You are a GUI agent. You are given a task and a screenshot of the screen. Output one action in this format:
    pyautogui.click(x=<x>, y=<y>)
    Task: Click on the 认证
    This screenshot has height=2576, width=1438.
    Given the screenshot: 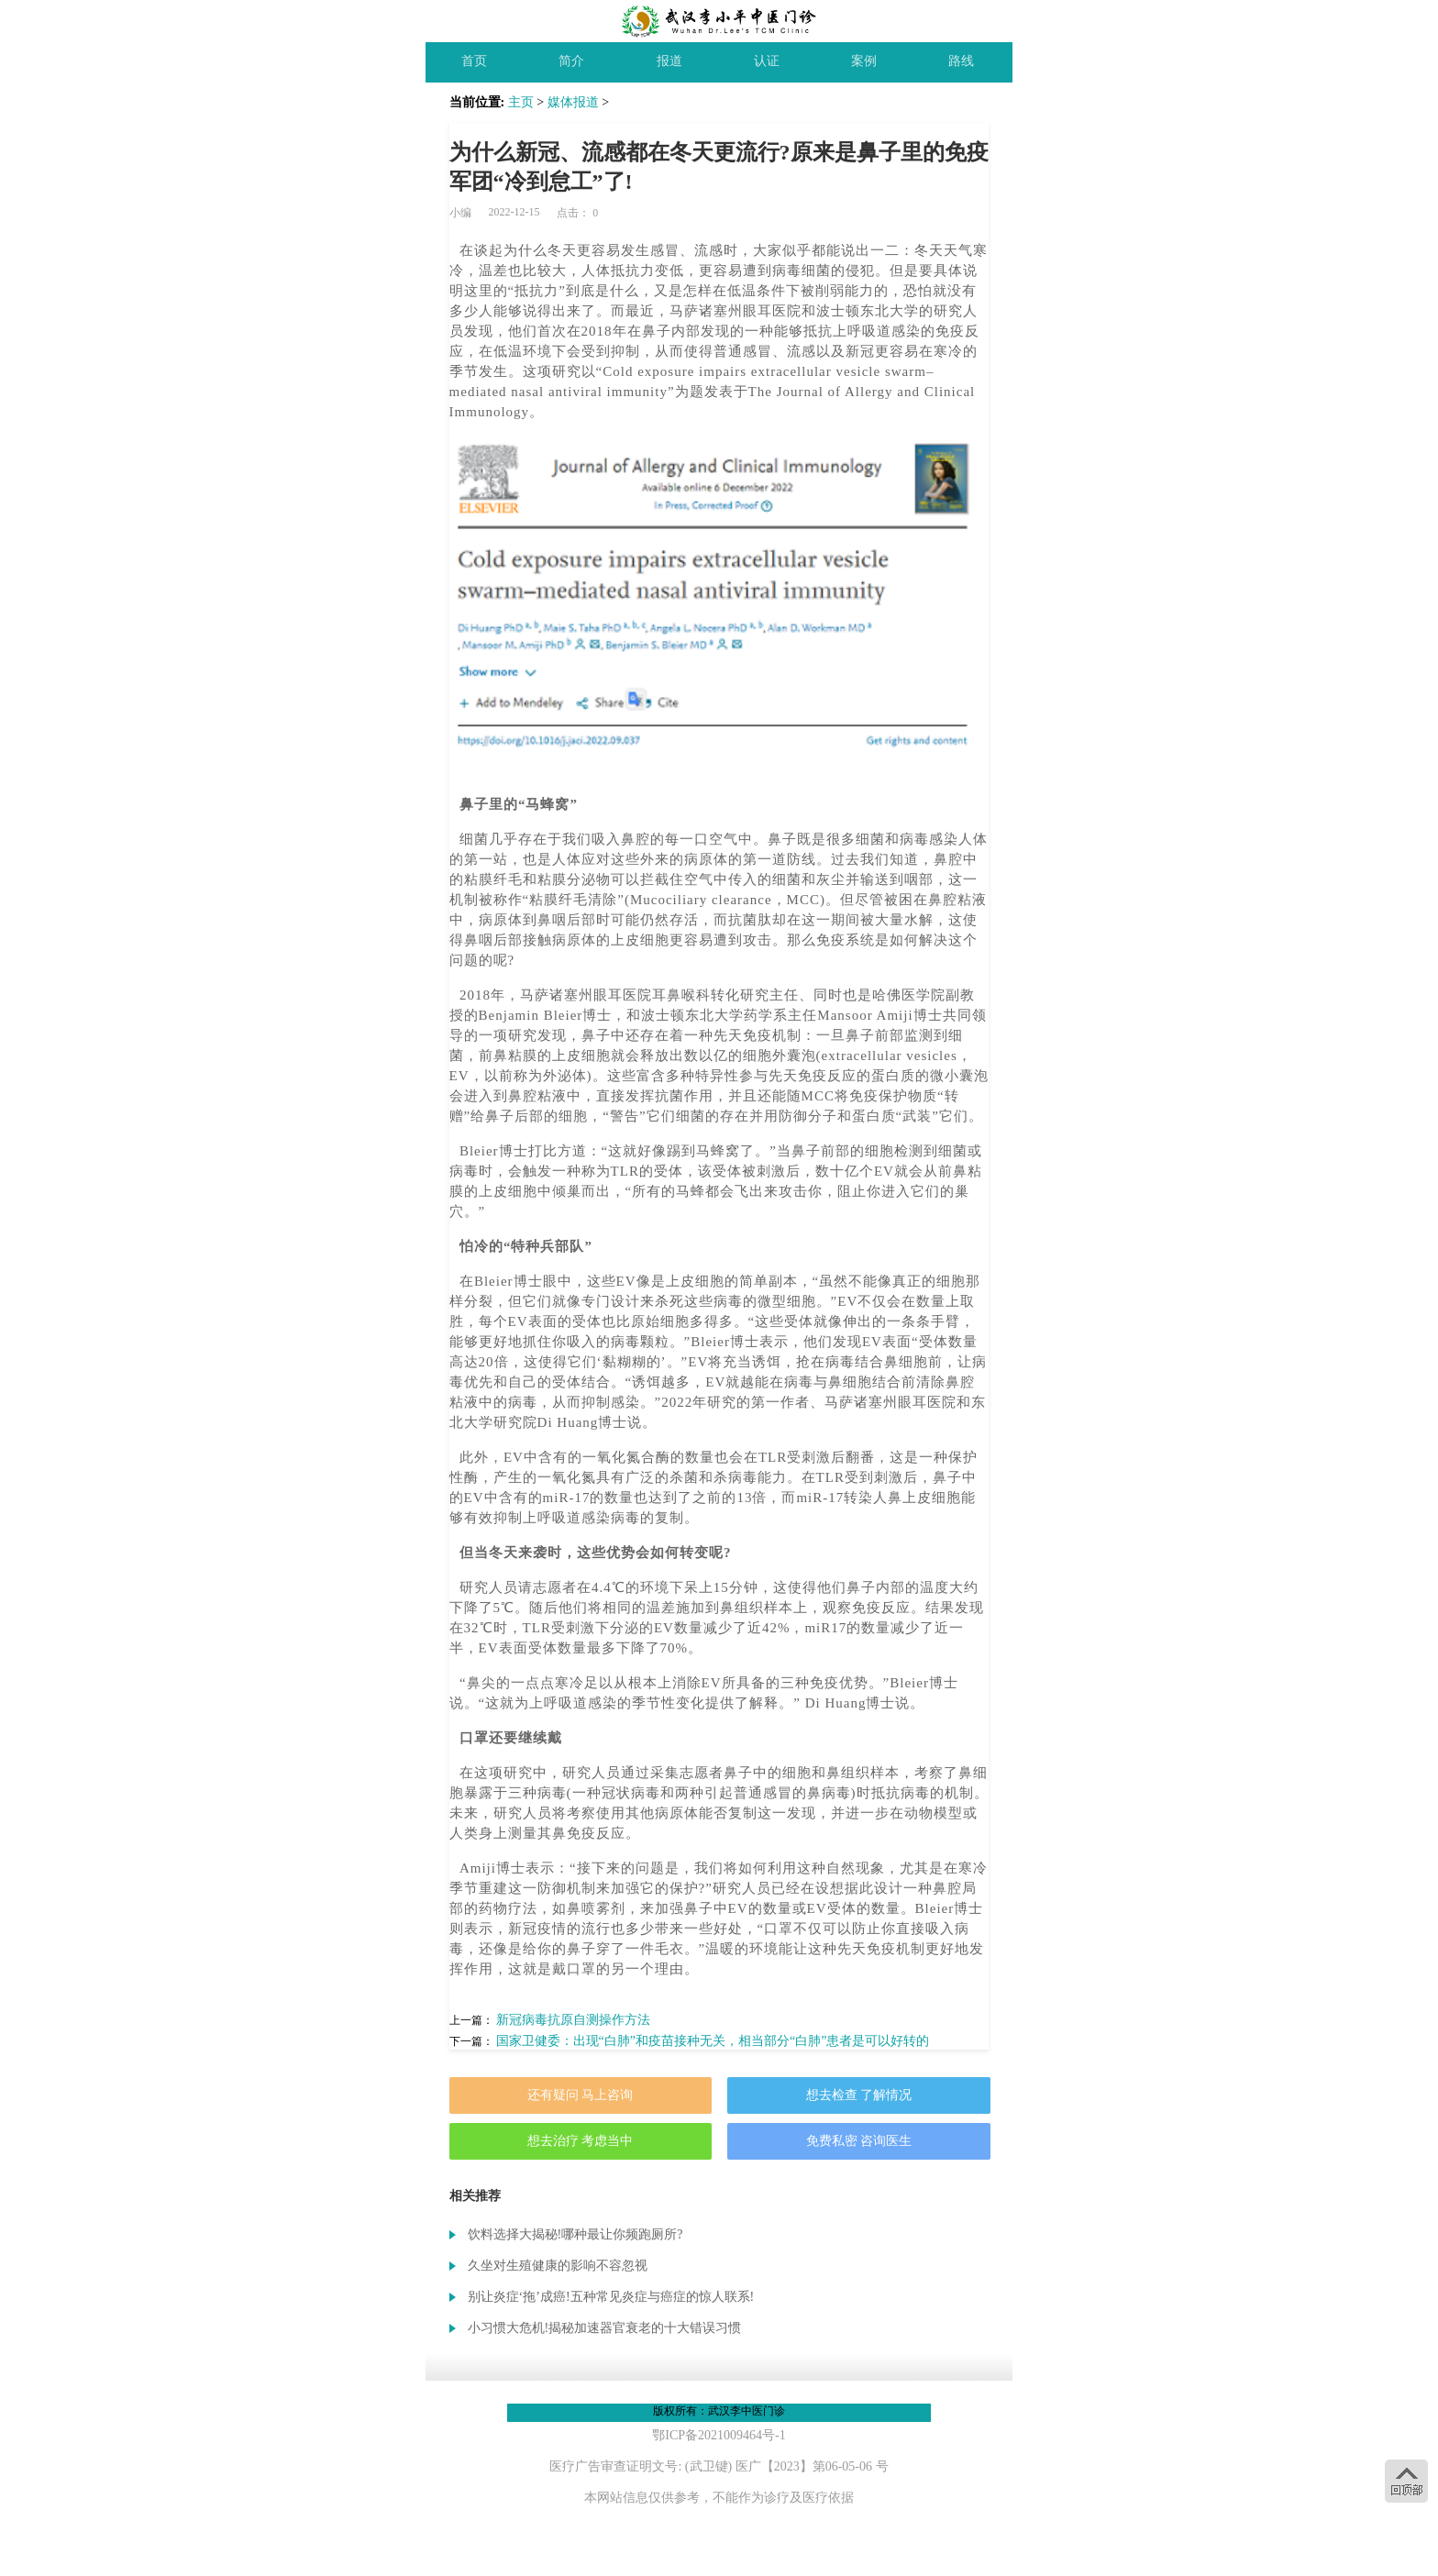 What is the action you would take?
    pyautogui.click(x=767, y=61)
    